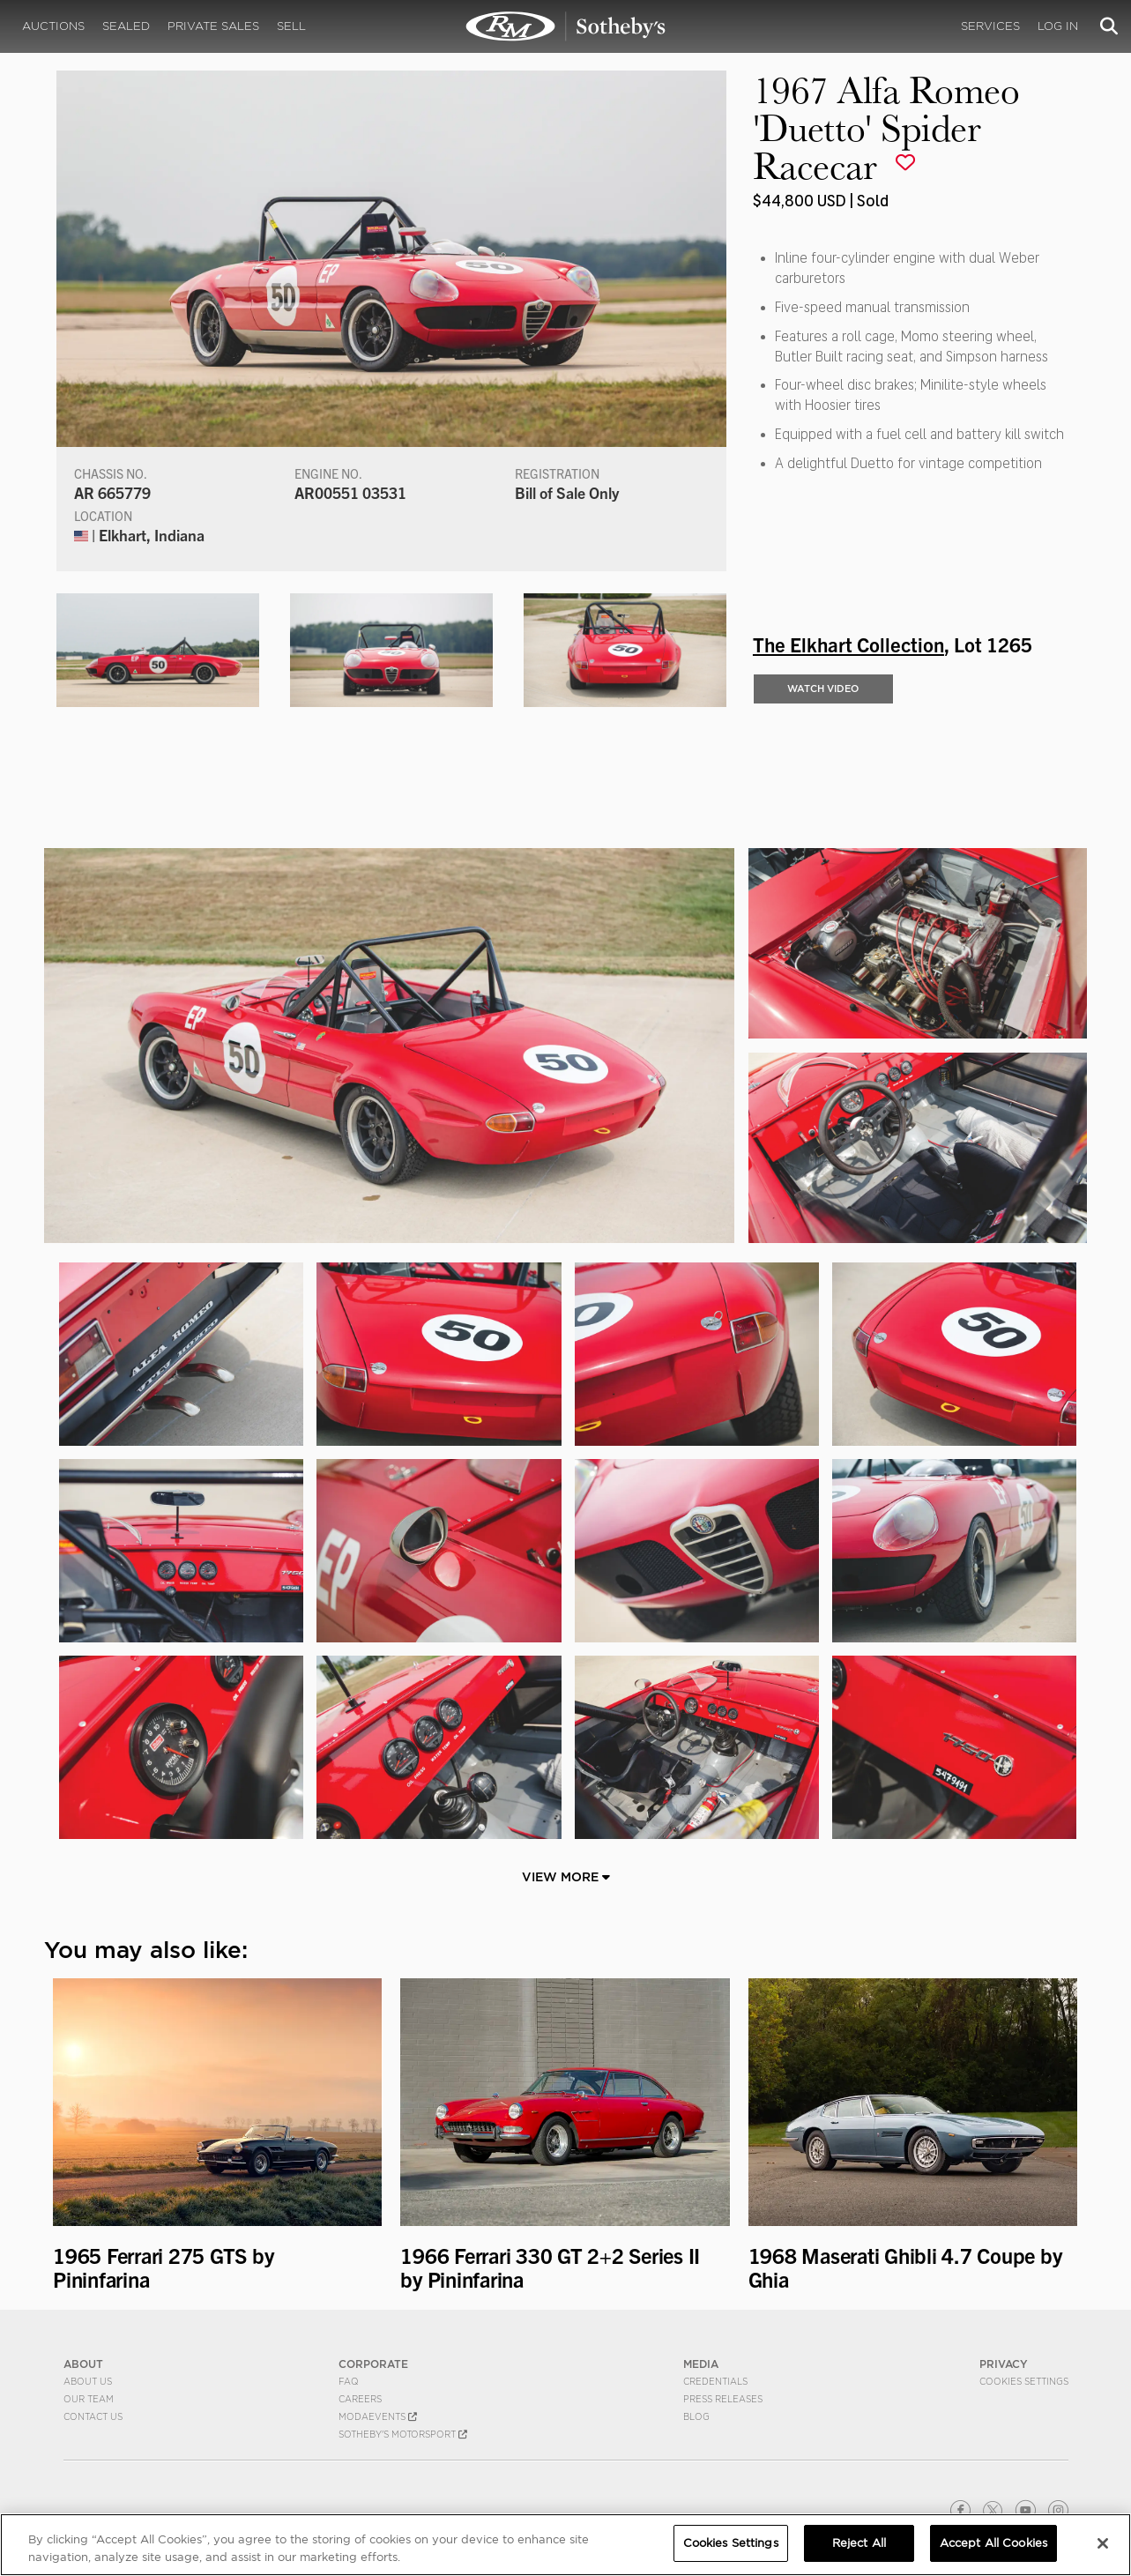 The width and height of the screenshot is (1131, 2576). I want to click on Reject All, so click(859, 2543).